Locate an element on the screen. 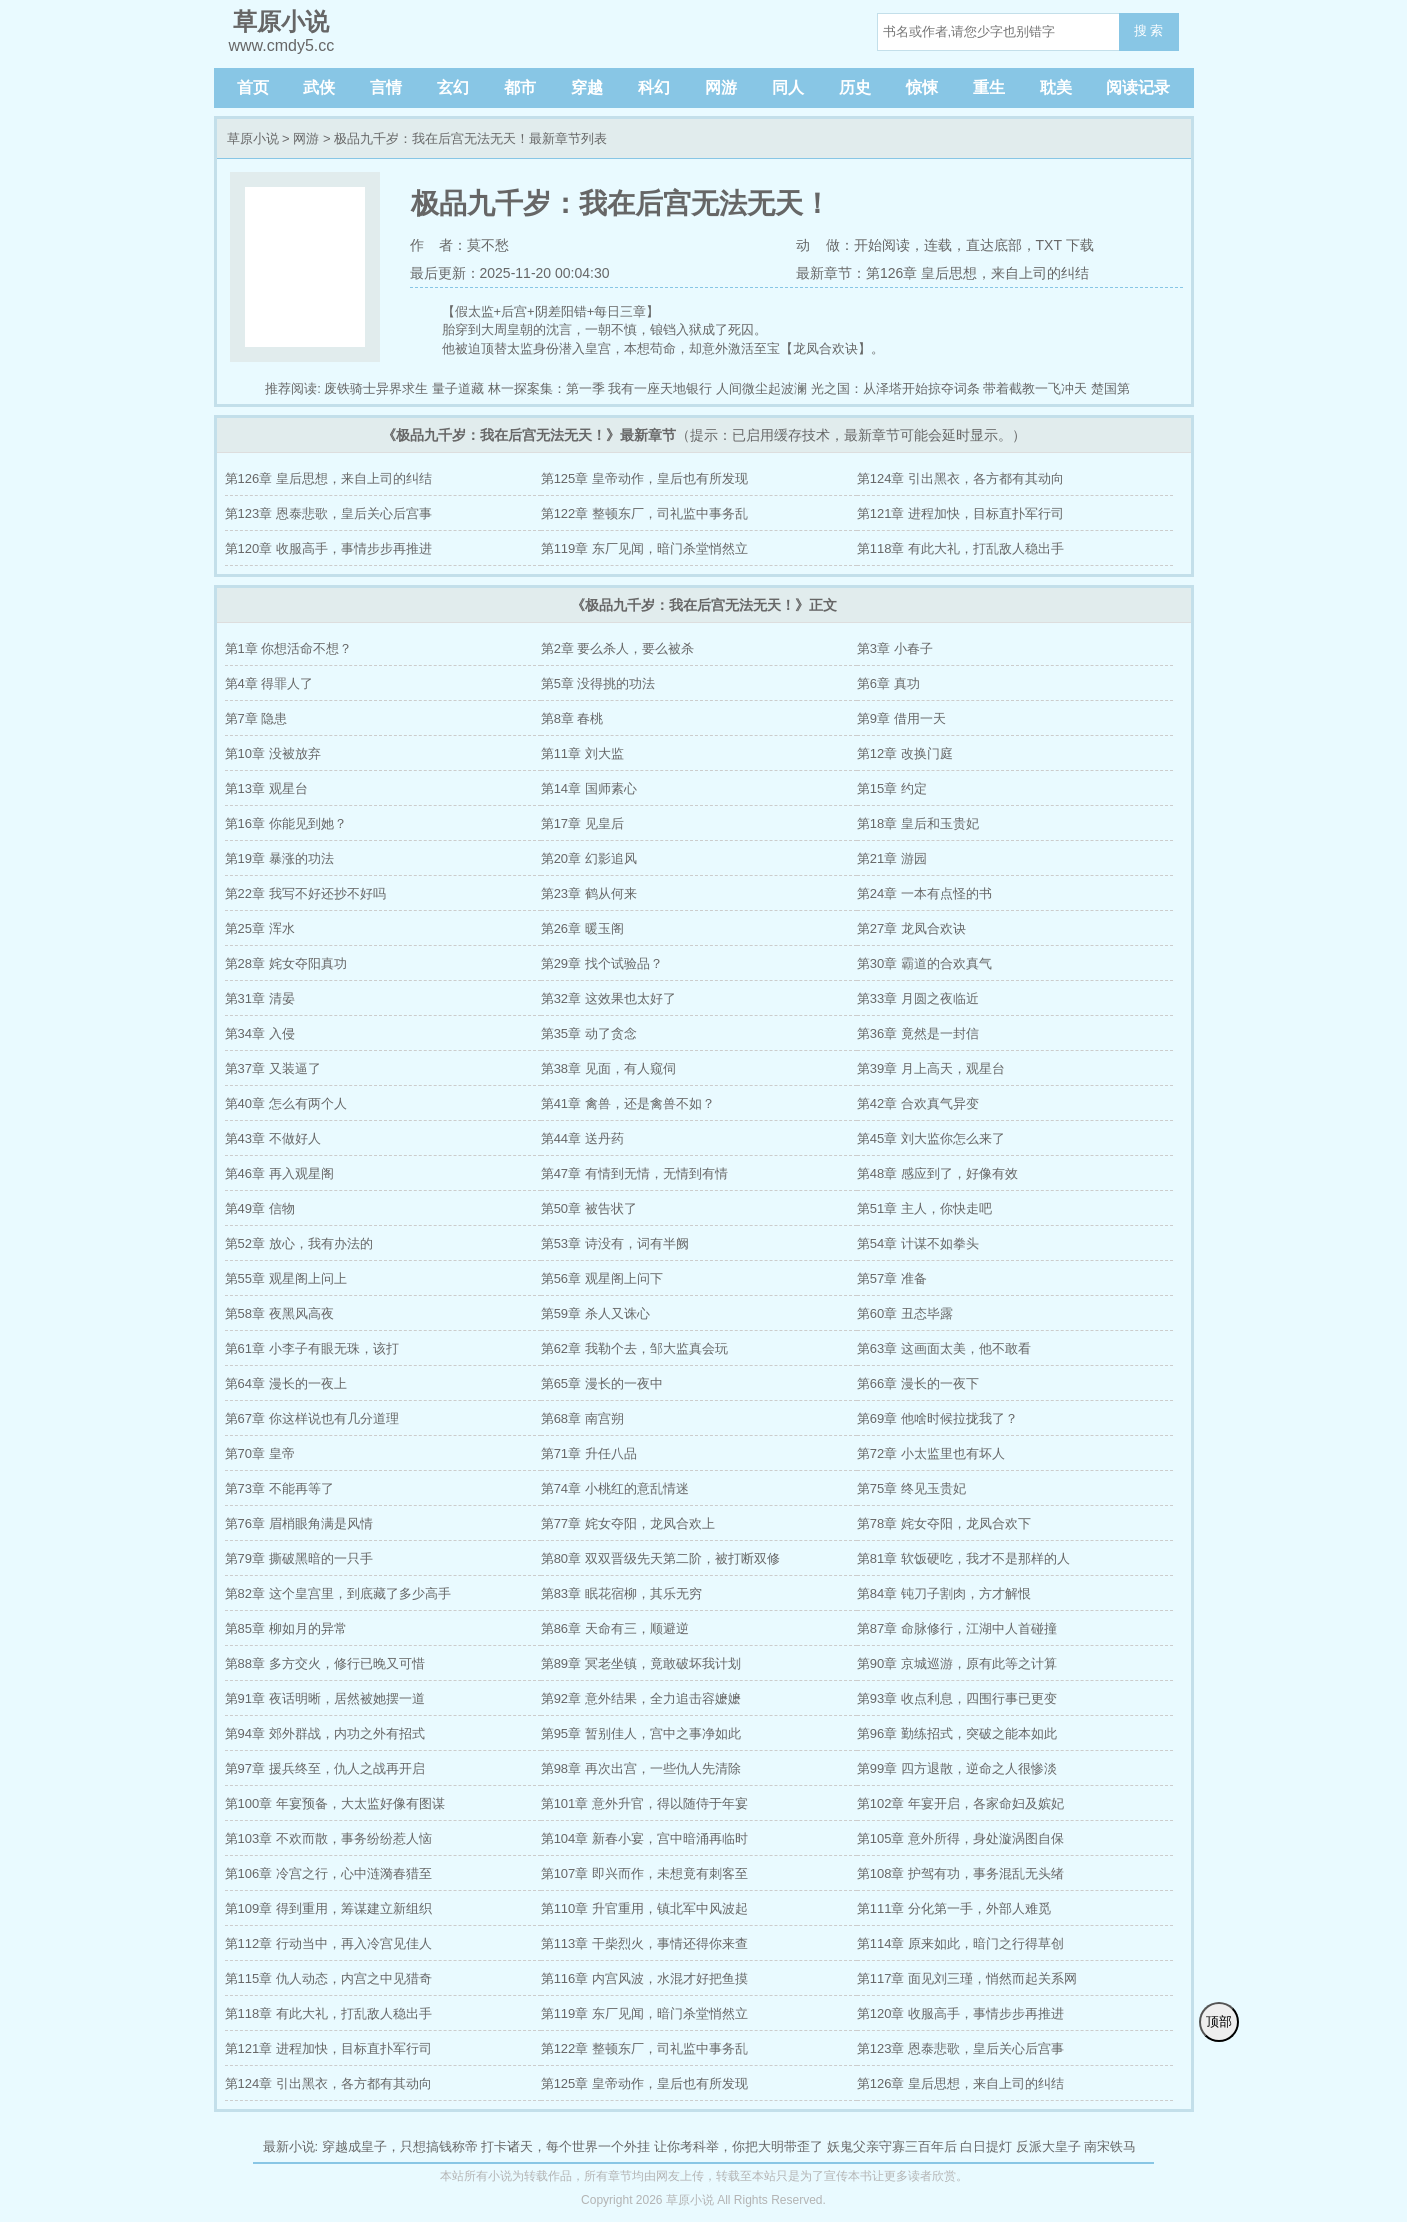  第105章 意外所得，身处漩涡图自保 is located at coordinates (960, 1838).